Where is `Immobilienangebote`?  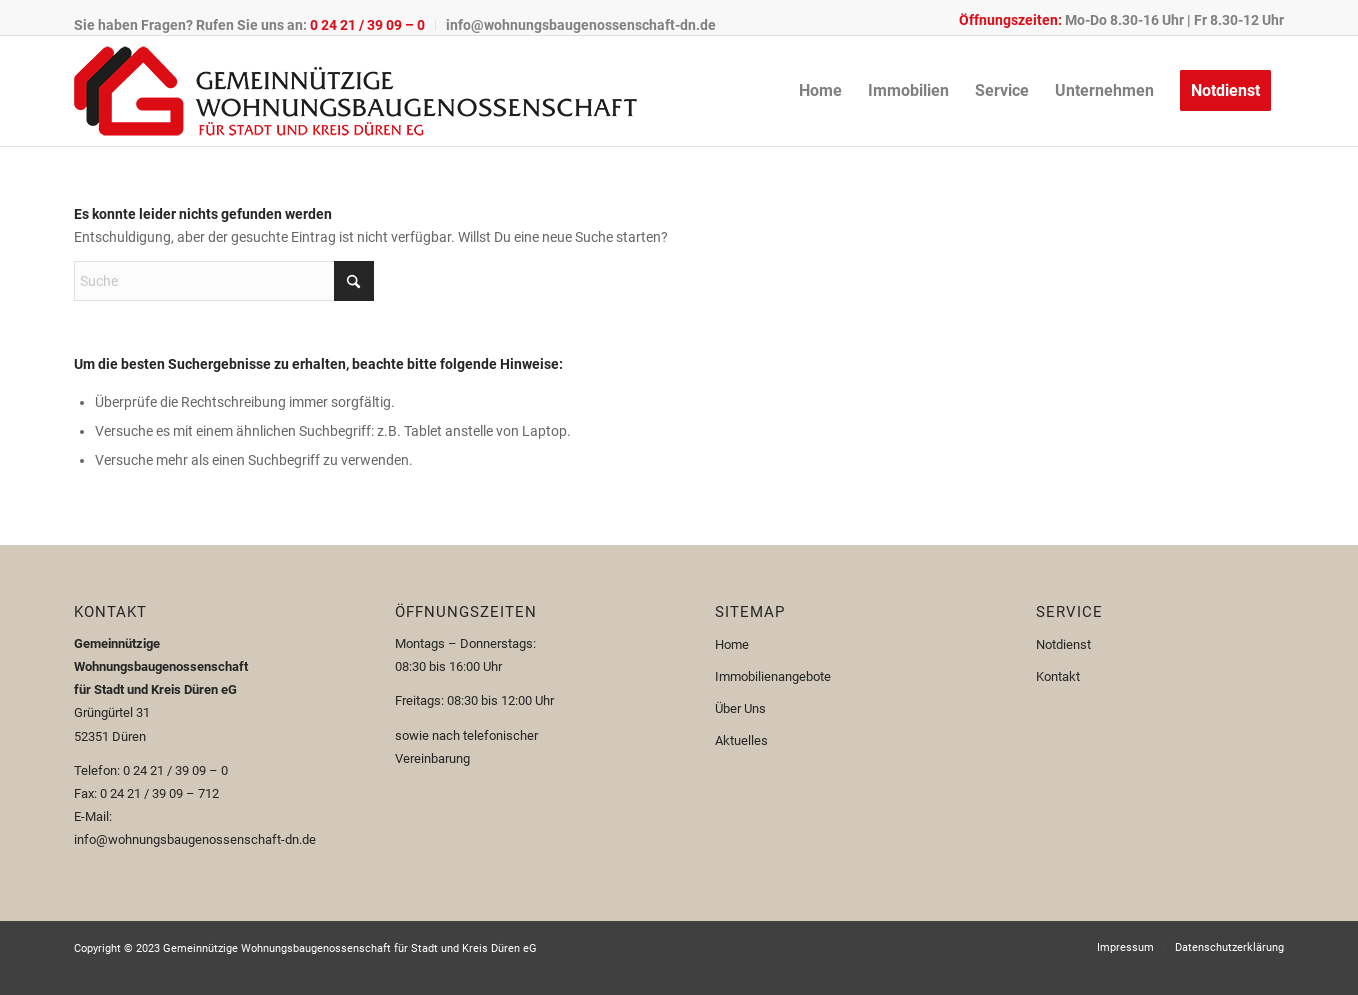
Immobilienangebote is located at coordinates (773, 676).